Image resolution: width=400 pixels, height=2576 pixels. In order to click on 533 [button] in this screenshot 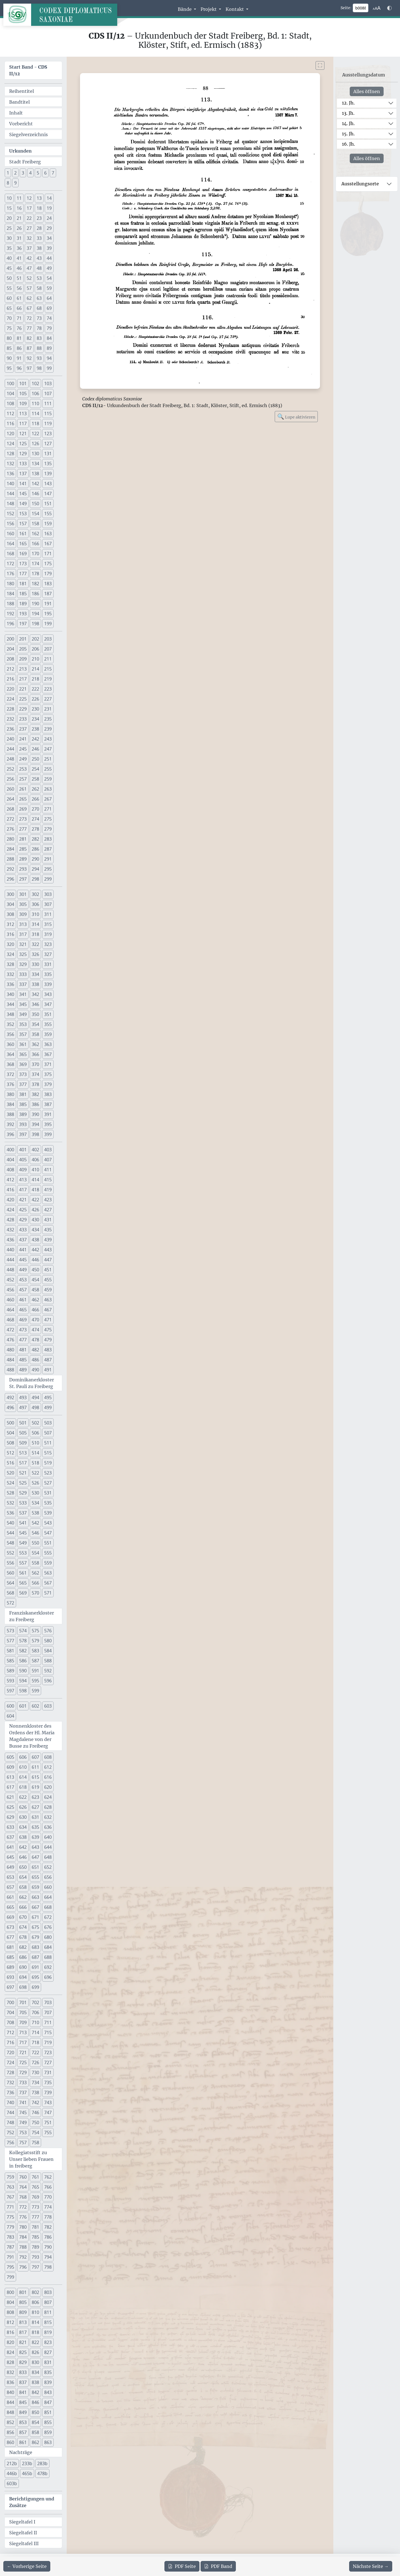, I will do `click(23, 1503)`.